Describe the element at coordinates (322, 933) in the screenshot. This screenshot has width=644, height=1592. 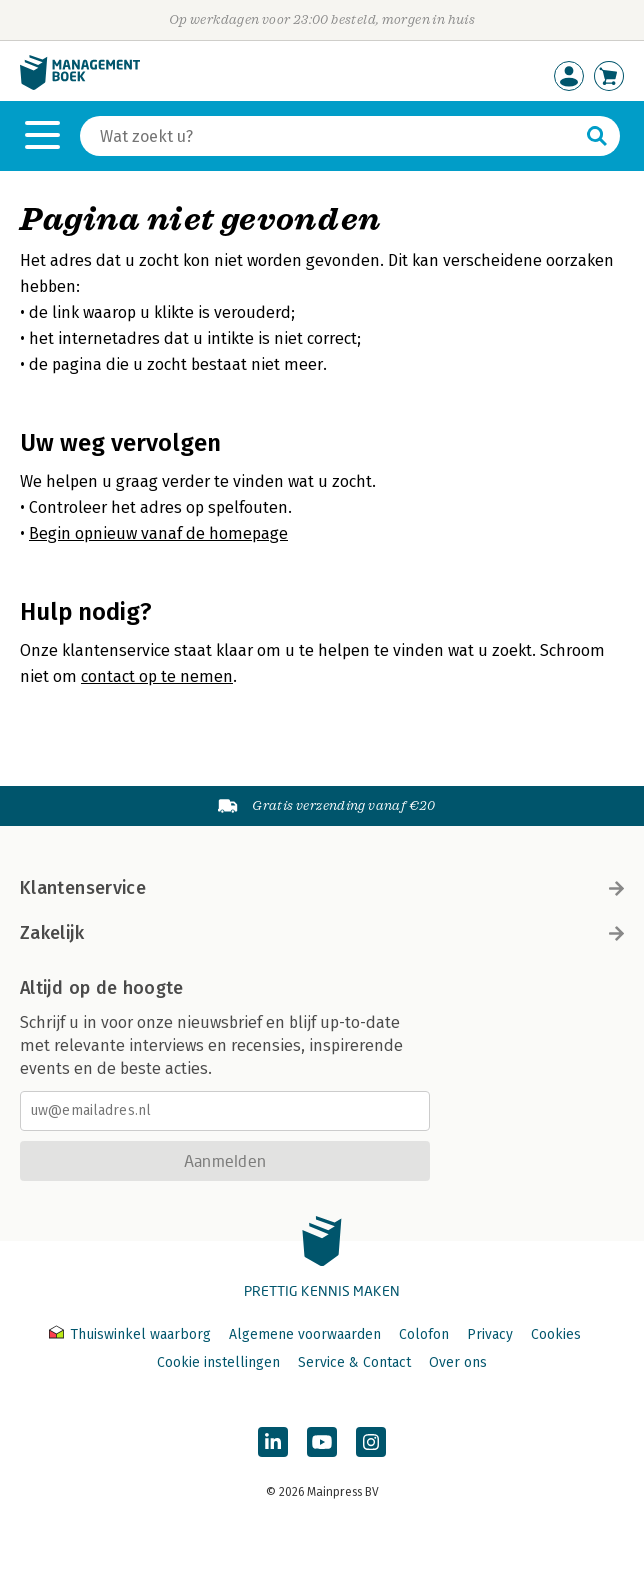
I see `Zakelijk` at that location.